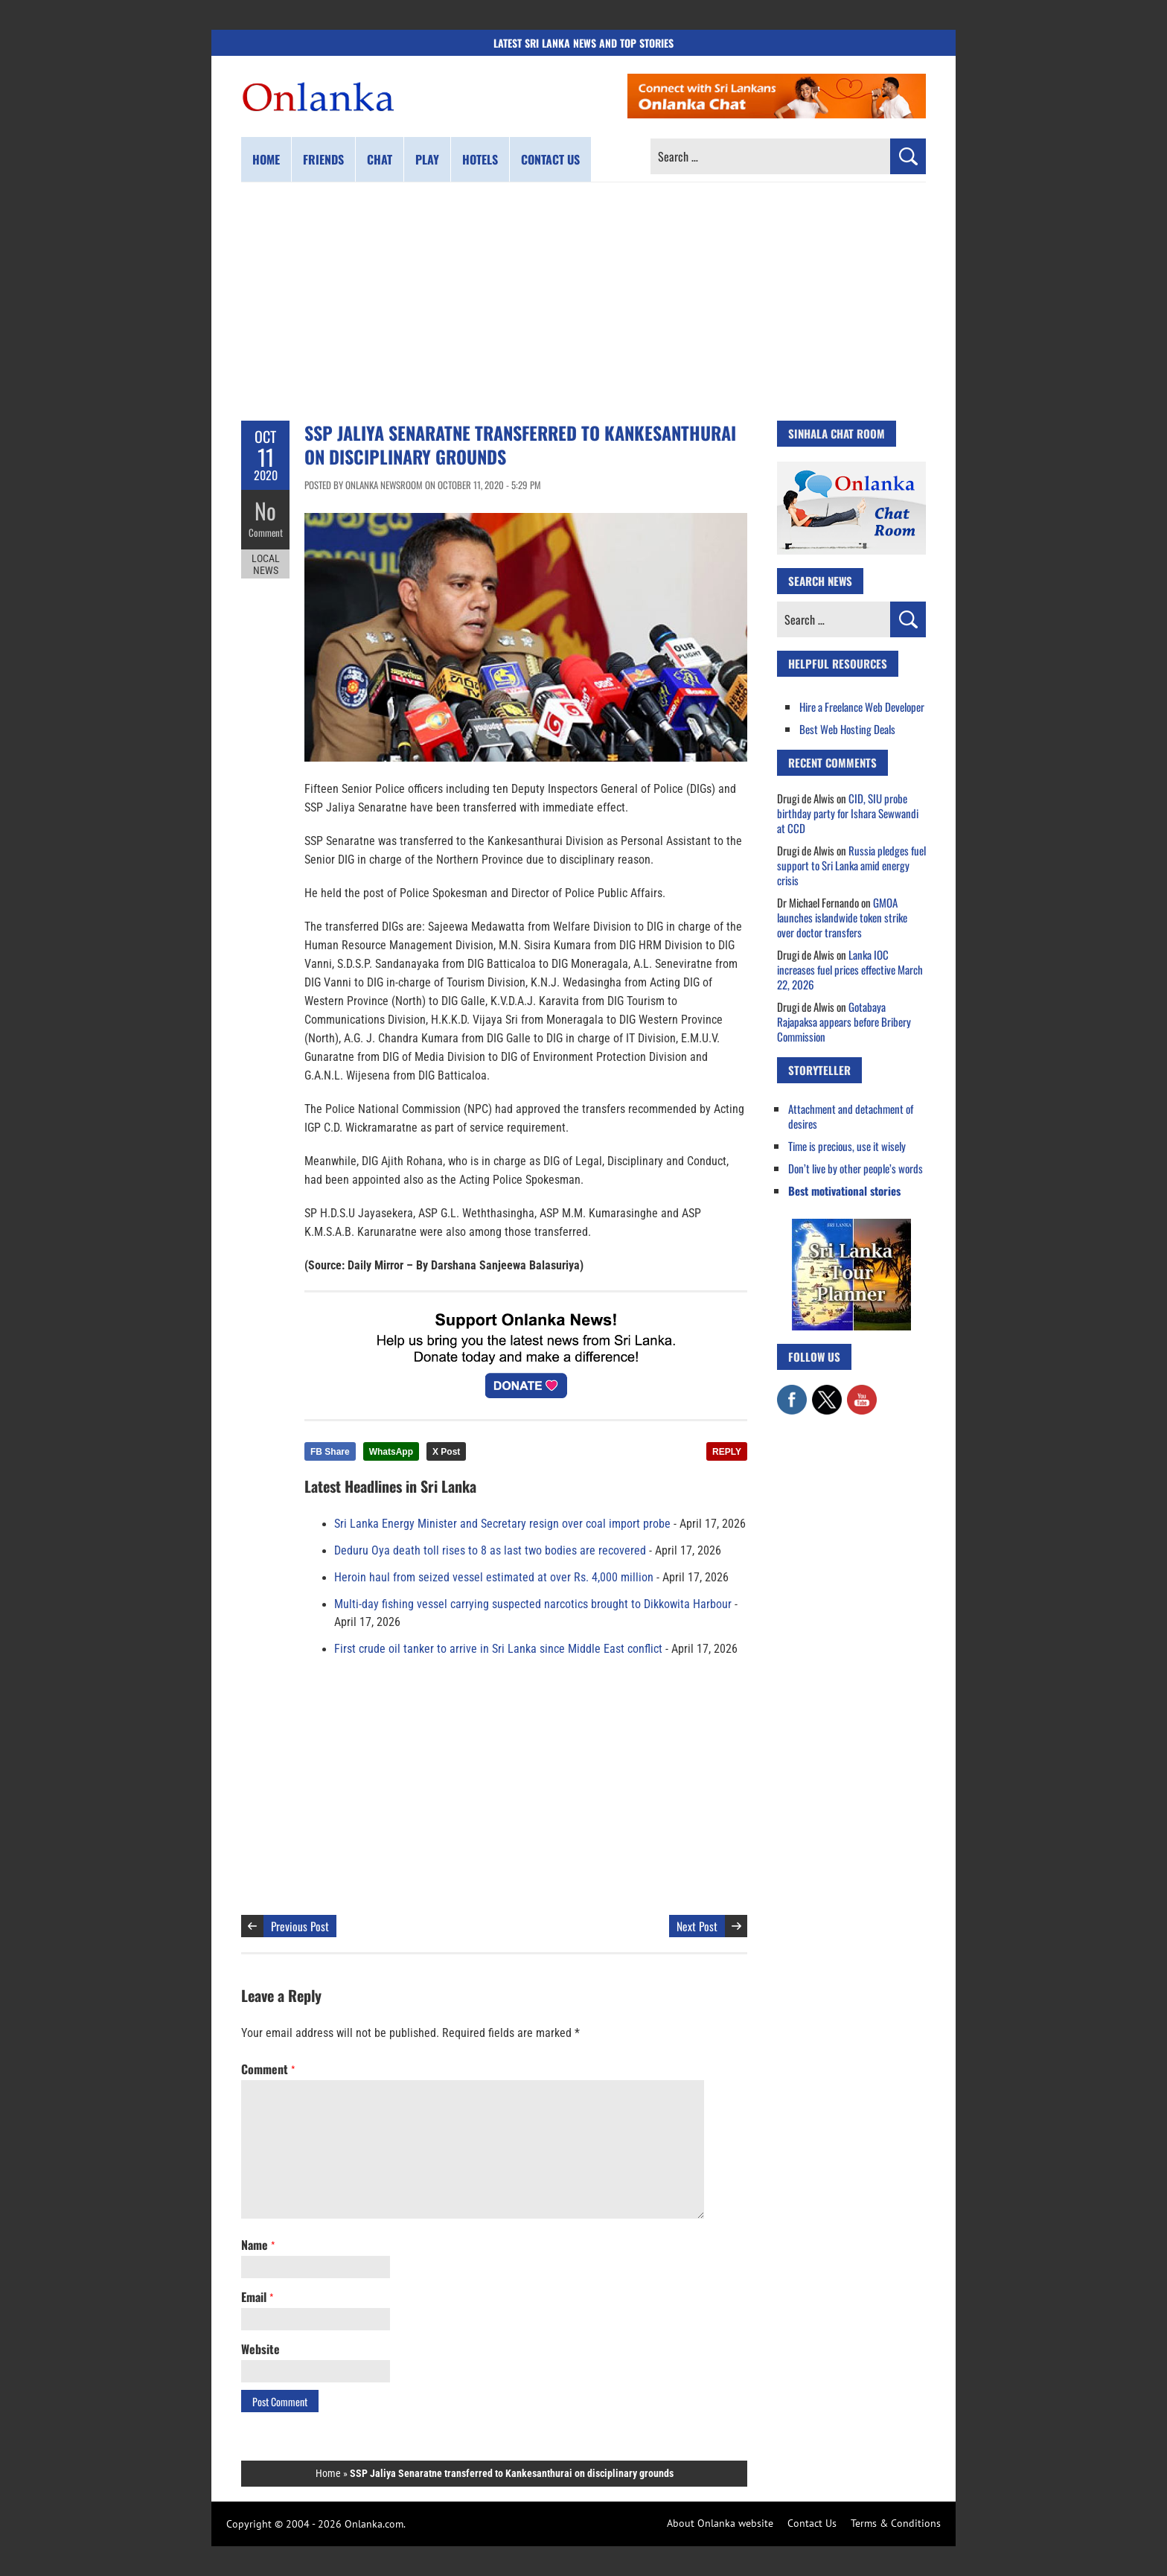  What do you see at coordinates (427, 159) in the screenshot?
I see `Play` at bounding box center [427, 159].